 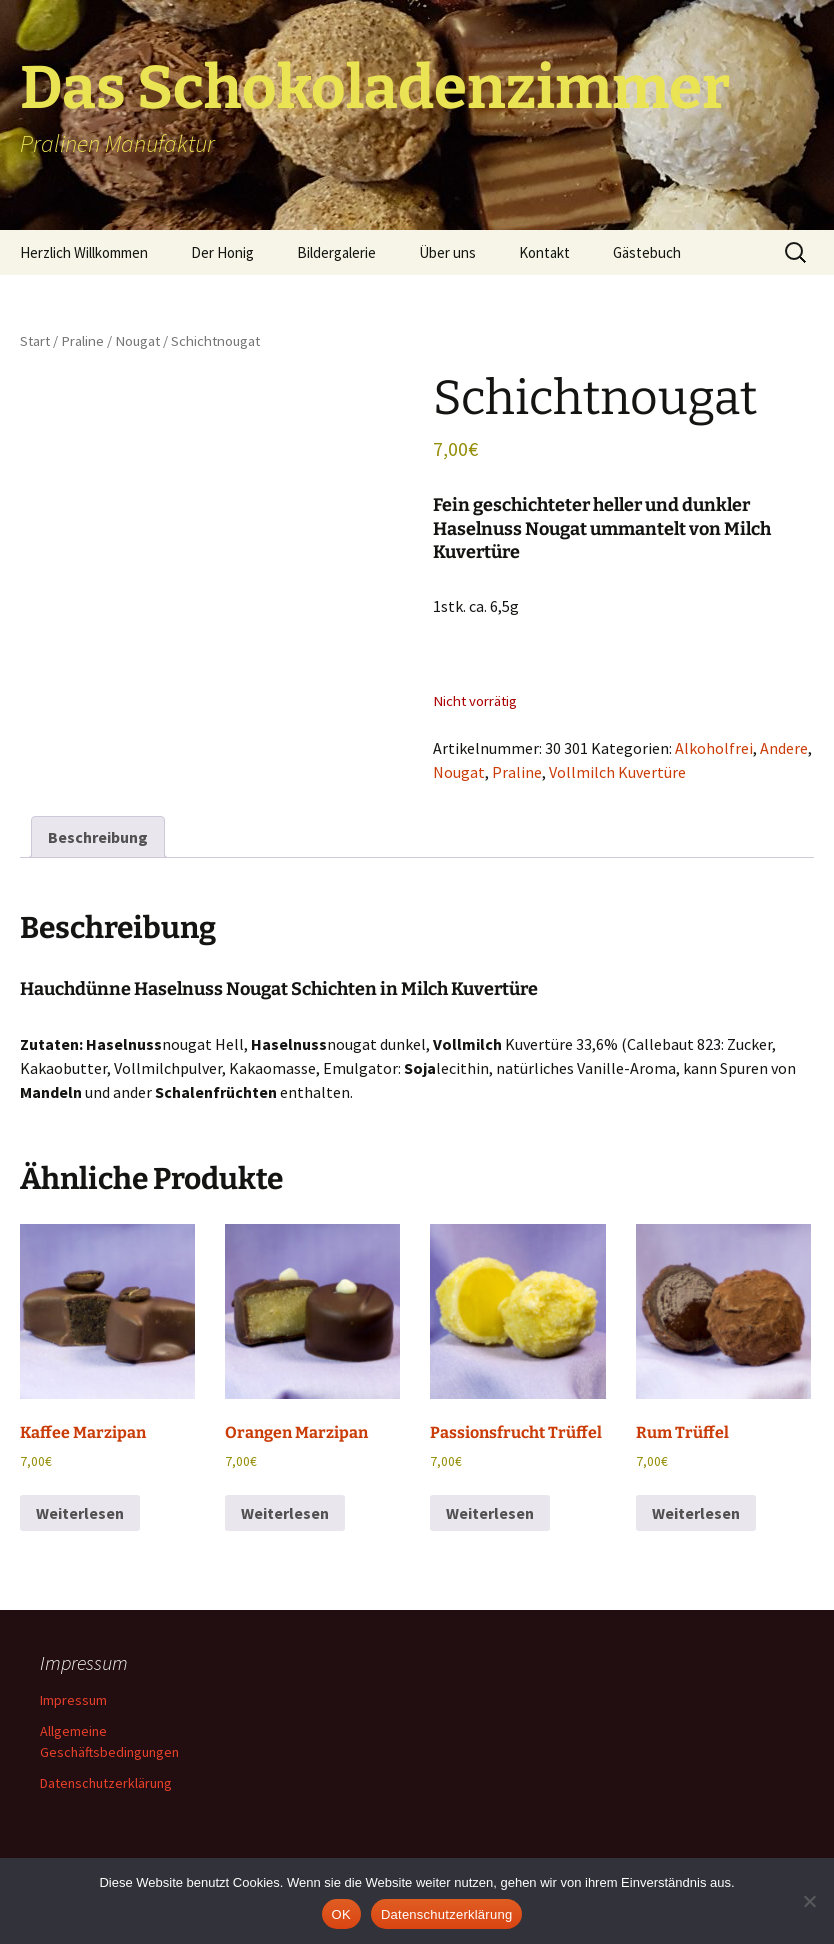 What do you see at coordinates (447, 252) in the screenshot?
I see `Über uns` at bounding box center [447, 252].